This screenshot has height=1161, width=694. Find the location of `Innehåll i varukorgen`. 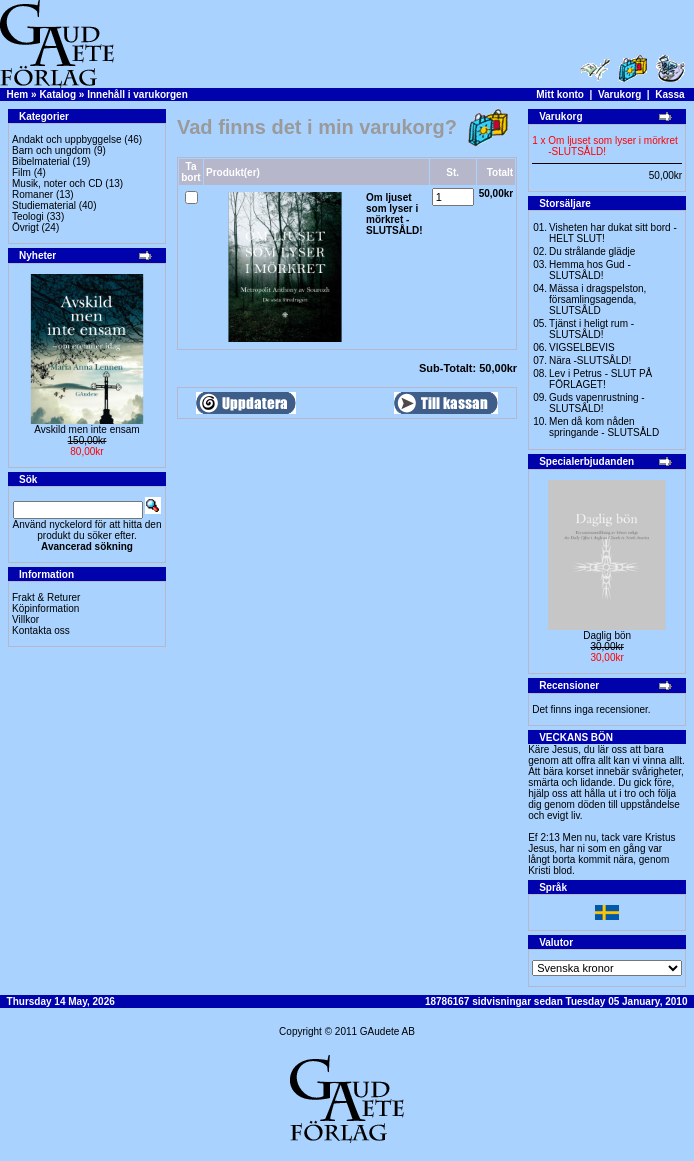

Innehåll i varukorgen is located at coordinates (137, 94).